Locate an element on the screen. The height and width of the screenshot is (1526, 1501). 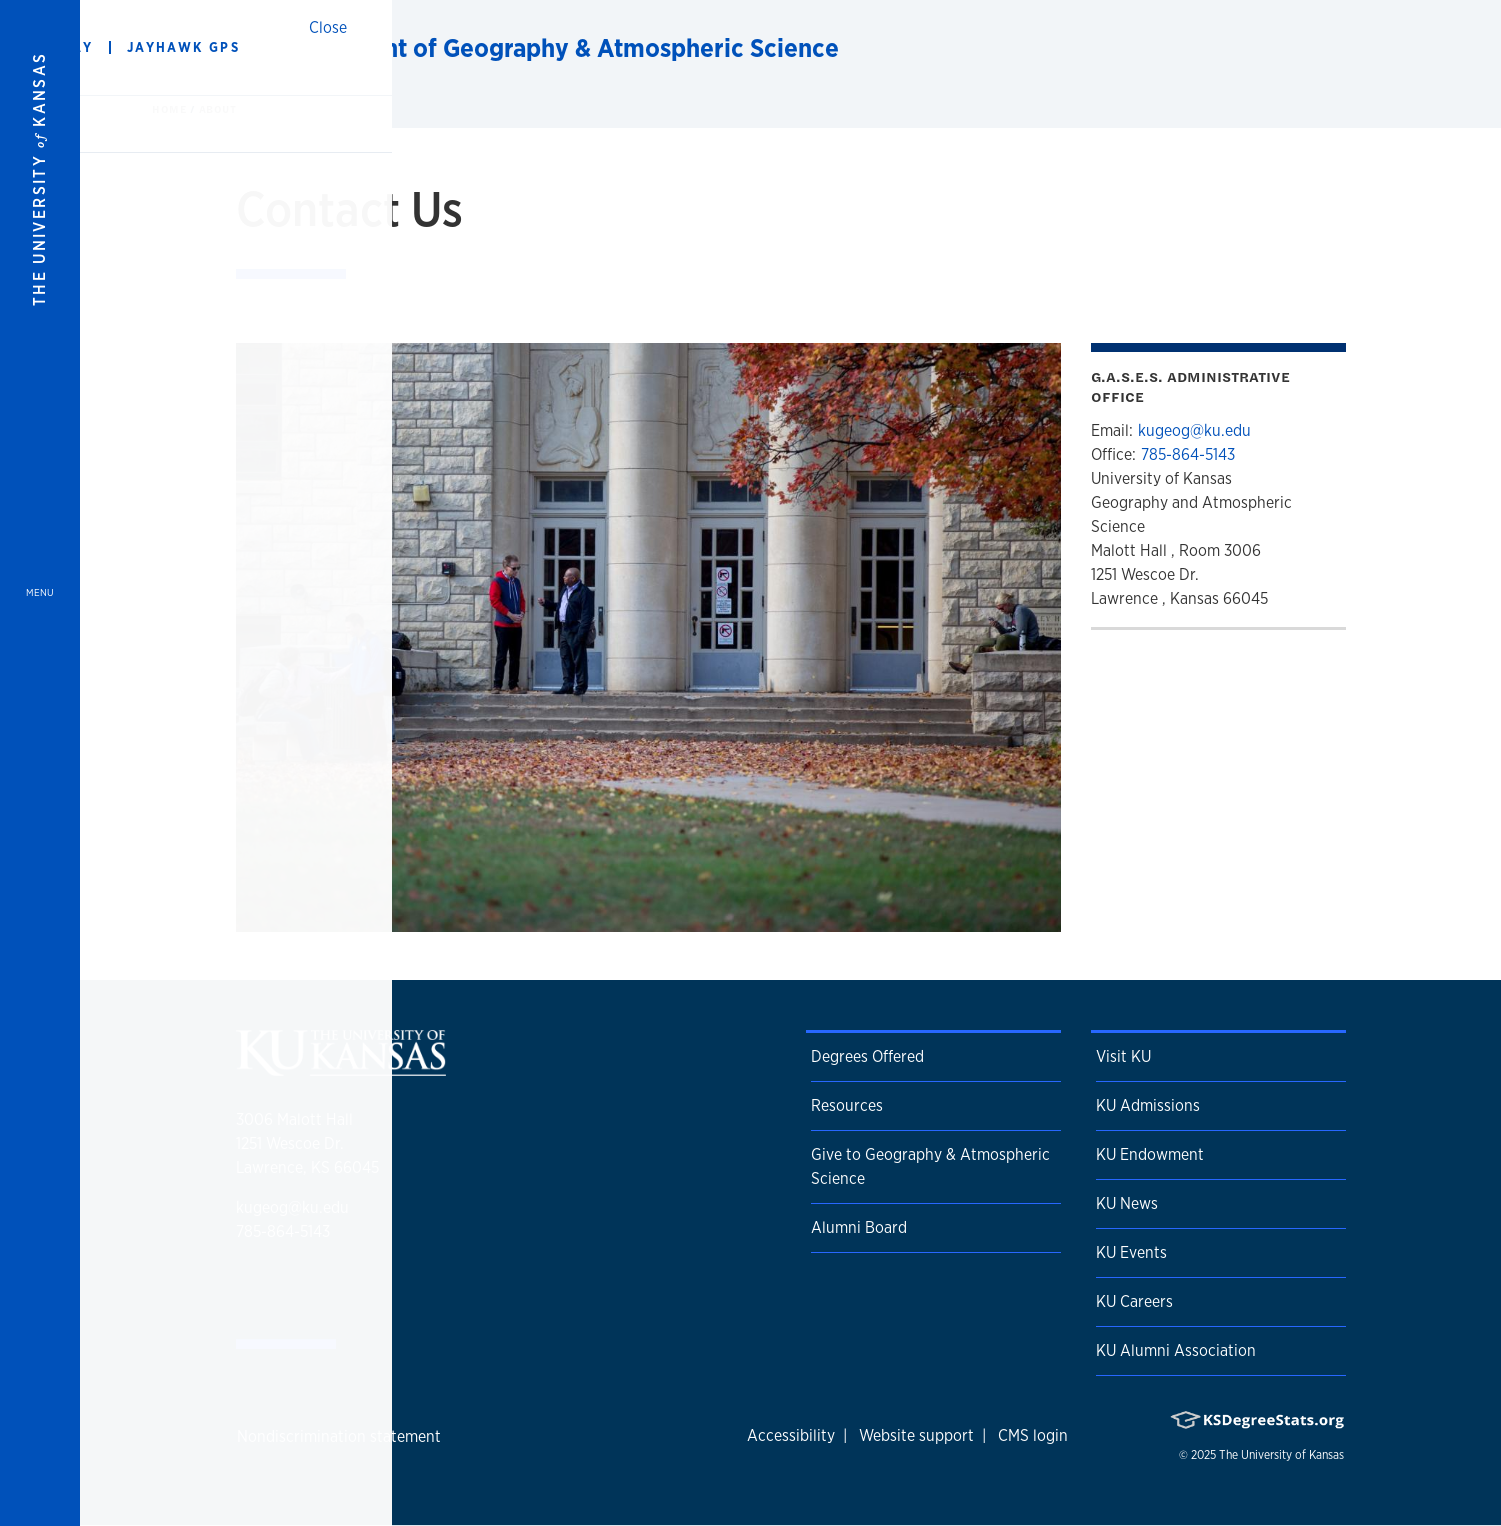
Website support is located at coordinates (916, 1435).